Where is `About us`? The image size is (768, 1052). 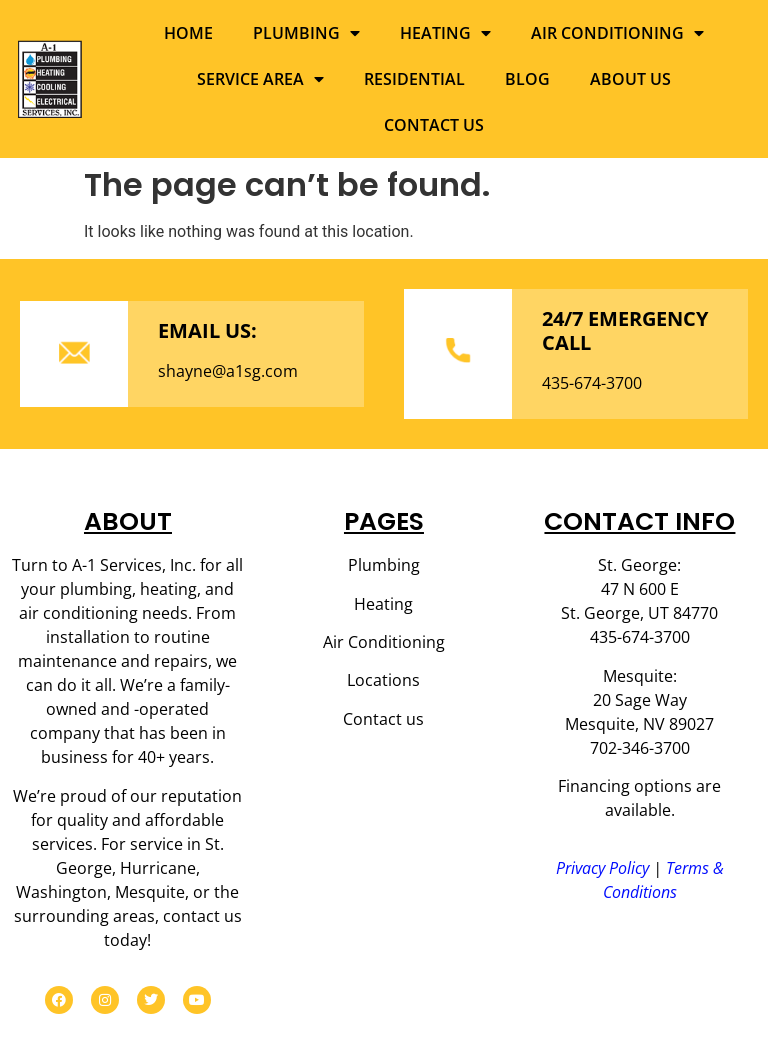 About us is located at coordinates (630, 79).